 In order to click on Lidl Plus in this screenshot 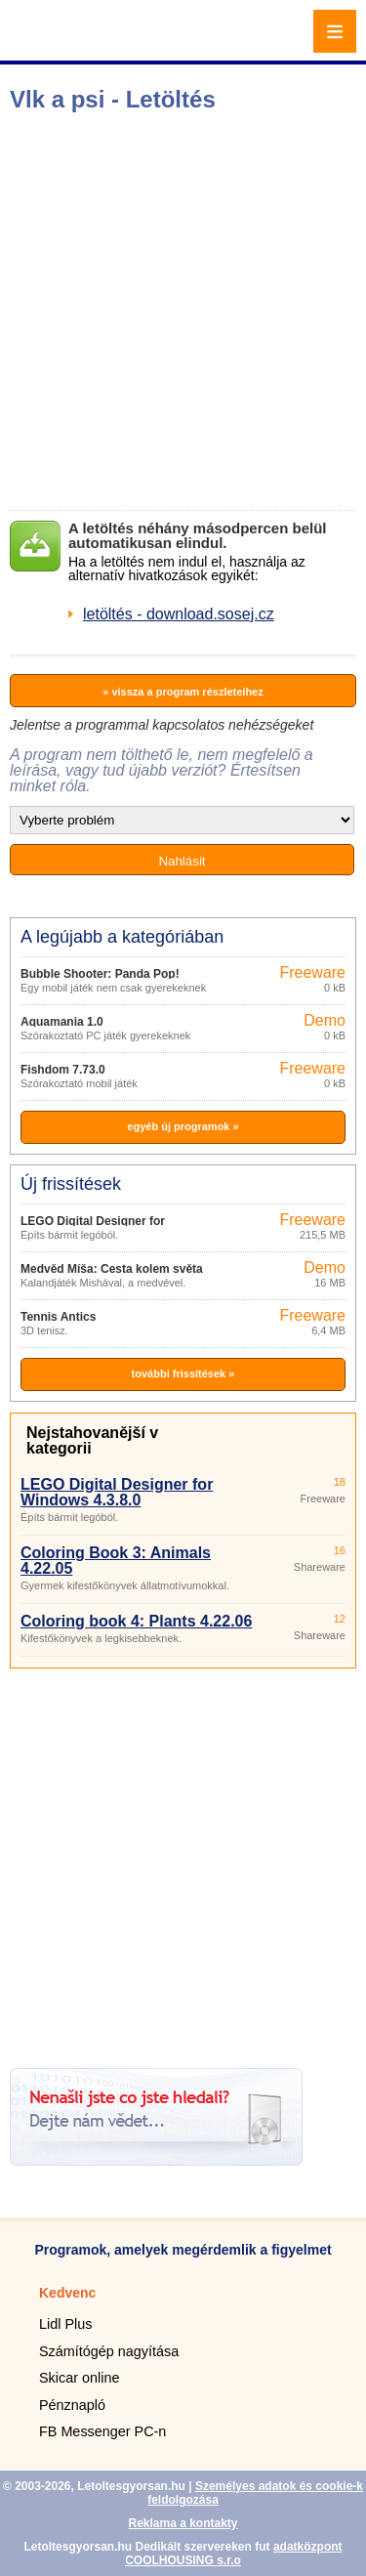, I will do `click(65, 2324)`.